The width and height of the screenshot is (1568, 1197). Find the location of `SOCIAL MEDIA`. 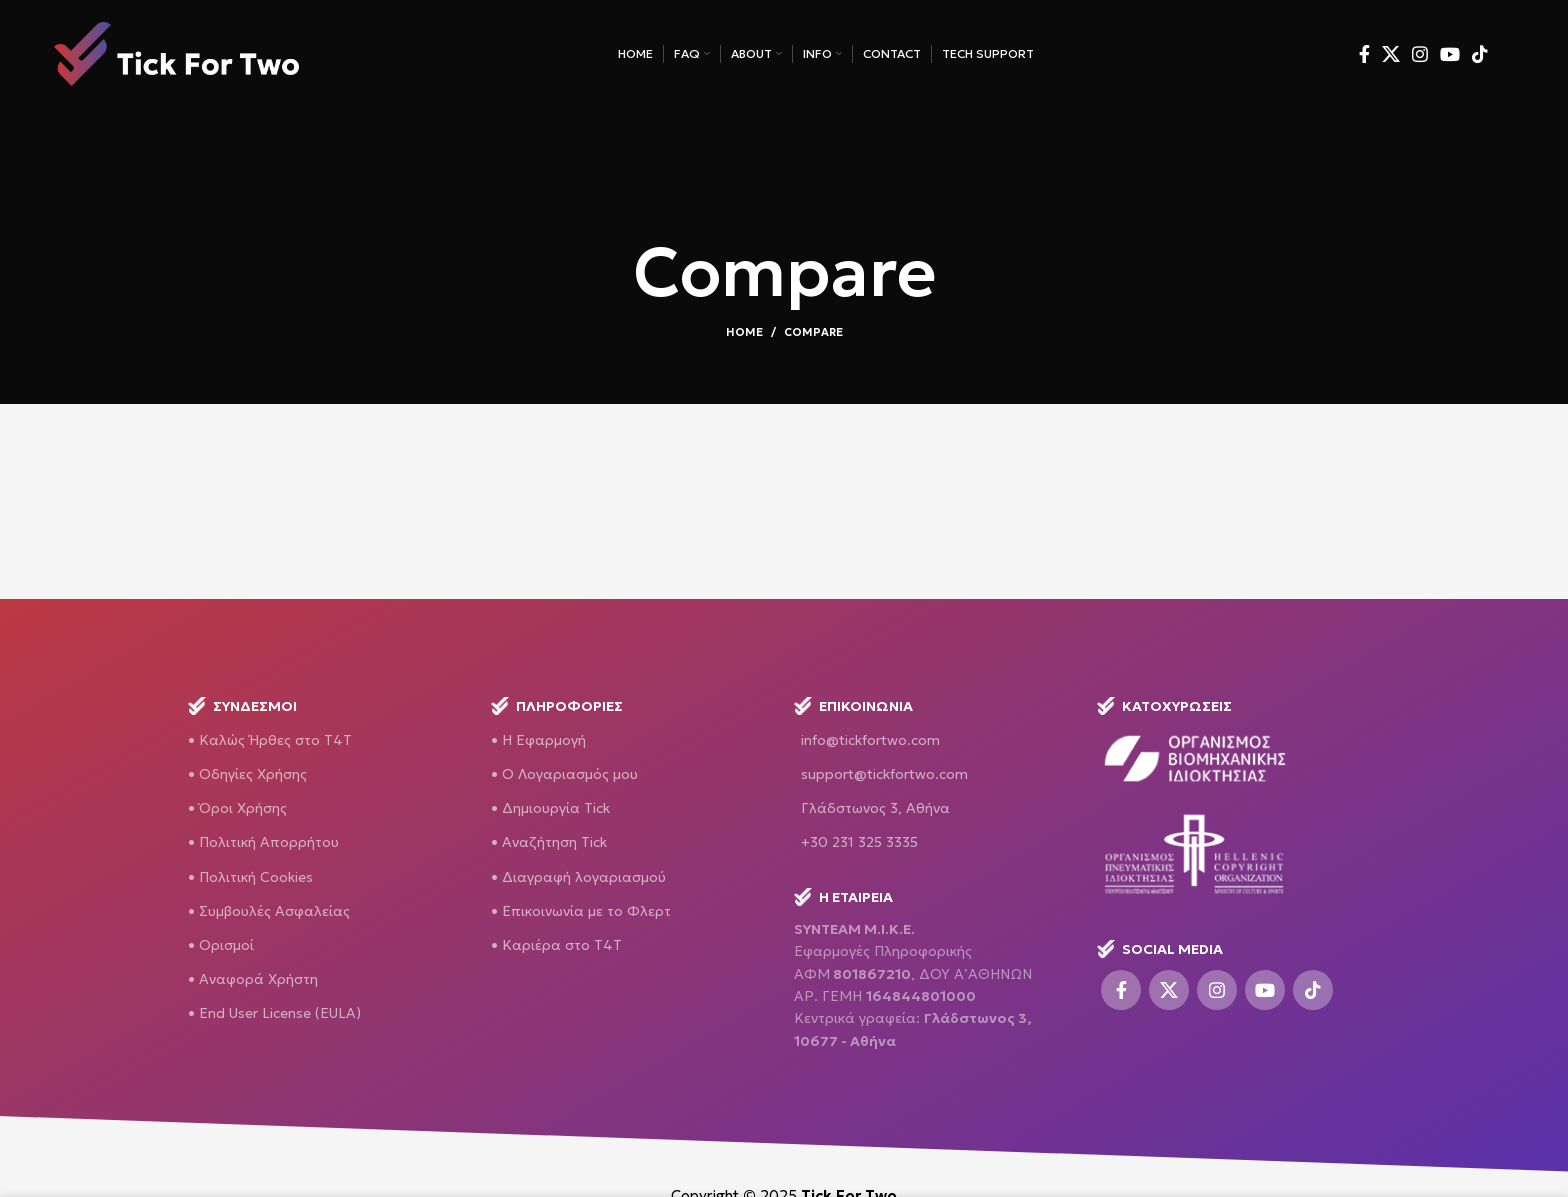

SOCIAL MEDIA is located at coordinates (1160, 949).